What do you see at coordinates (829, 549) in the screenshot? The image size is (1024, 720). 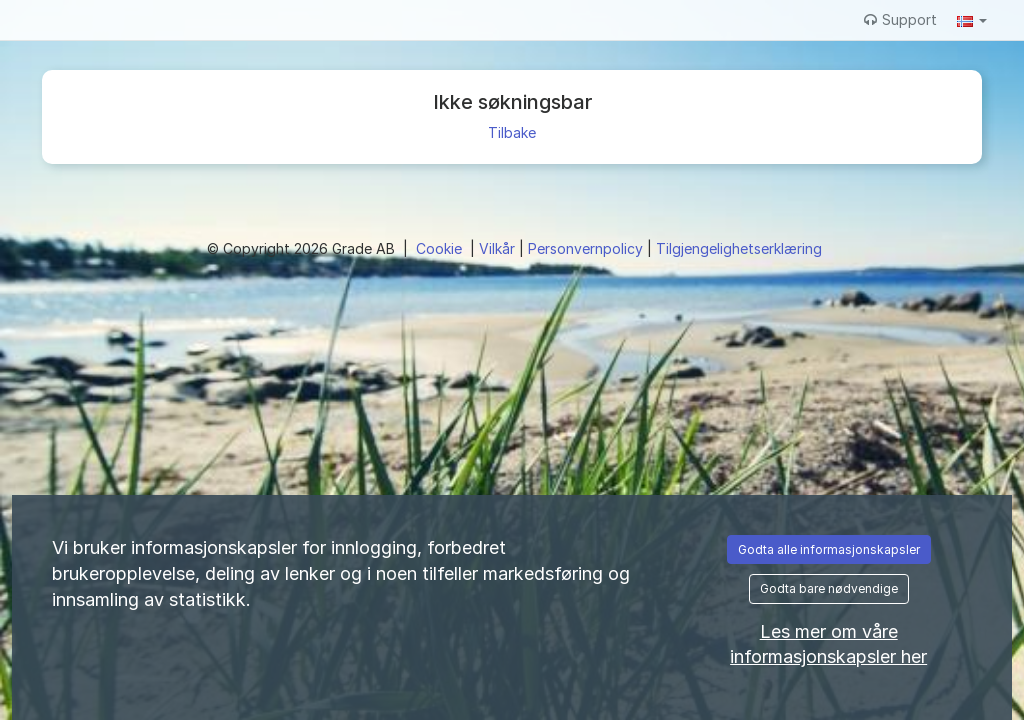 I see `Godta alle informasjonskapsler` at bounding box center [829, 549].